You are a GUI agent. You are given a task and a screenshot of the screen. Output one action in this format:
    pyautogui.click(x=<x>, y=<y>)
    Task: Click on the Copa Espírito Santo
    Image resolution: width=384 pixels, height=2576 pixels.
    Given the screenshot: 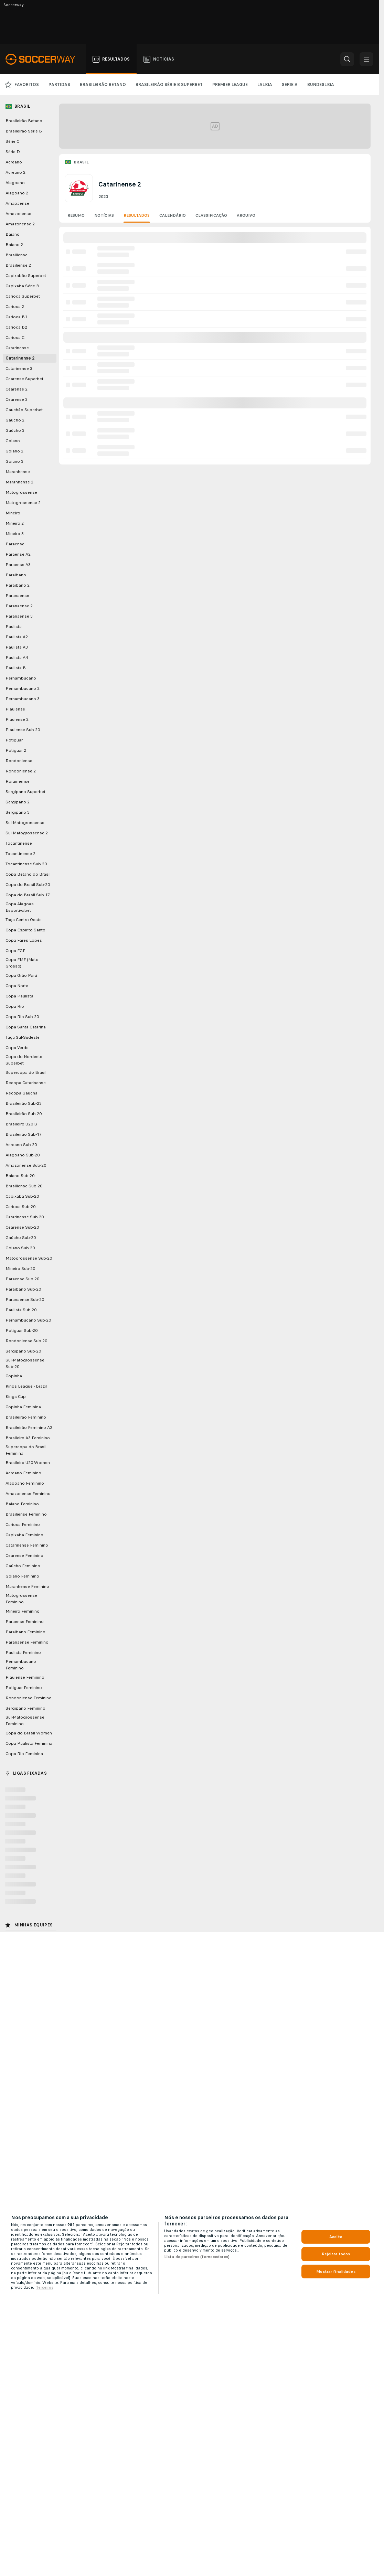 What is the action you would take?
    pyautogui.click(x=25, y=930)
    